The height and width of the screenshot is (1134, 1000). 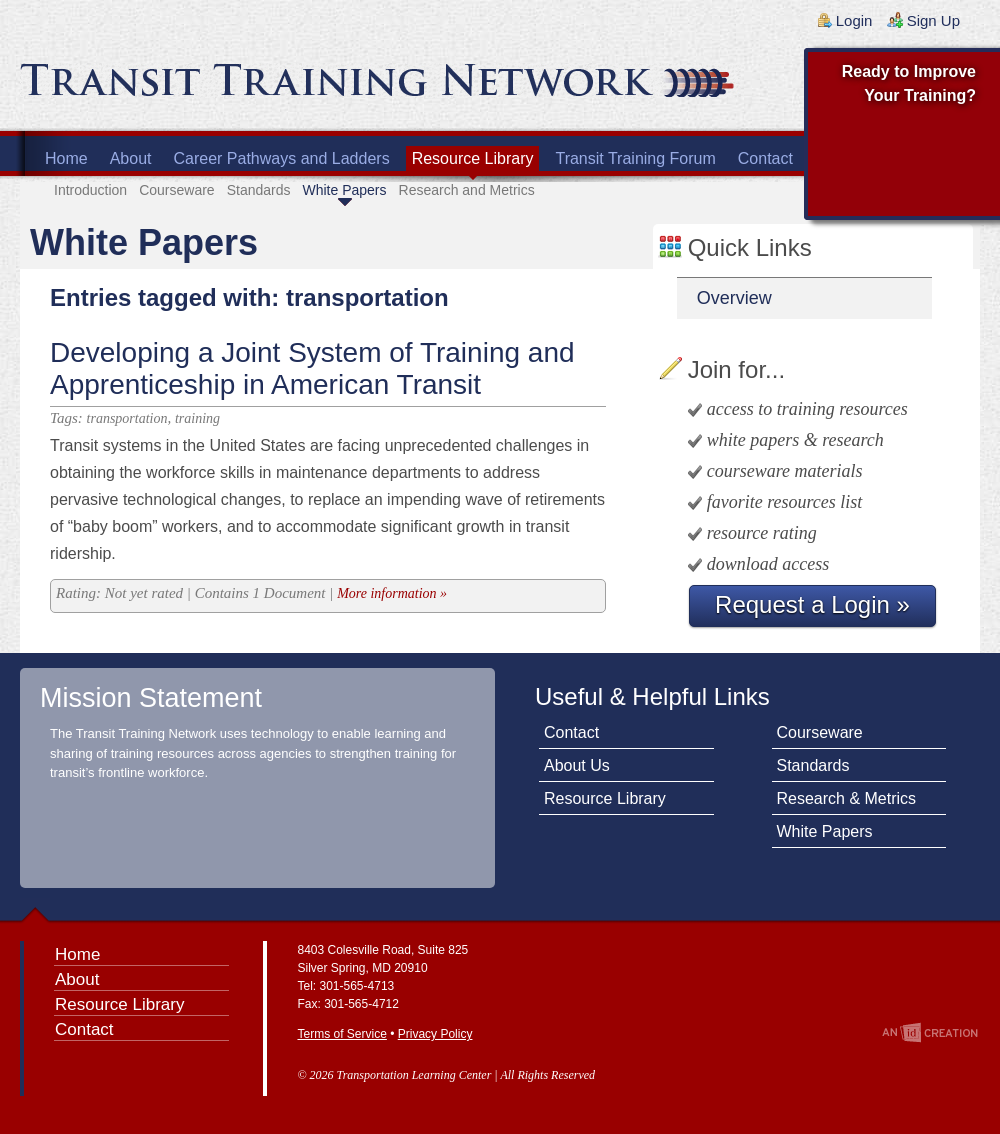 What do you see at coordinates (812, 604) in the screenshot?
I see `Request a Login »` at bounding box center [812, 604].